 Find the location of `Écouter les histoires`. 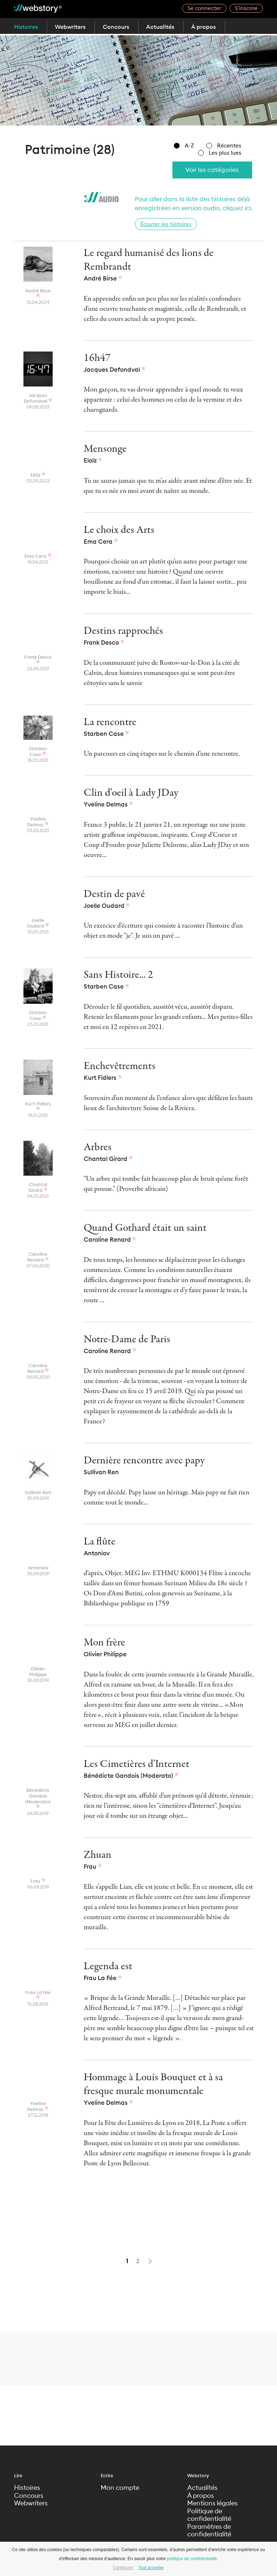

Écouter les histoires is located at coordinates (166, 224).